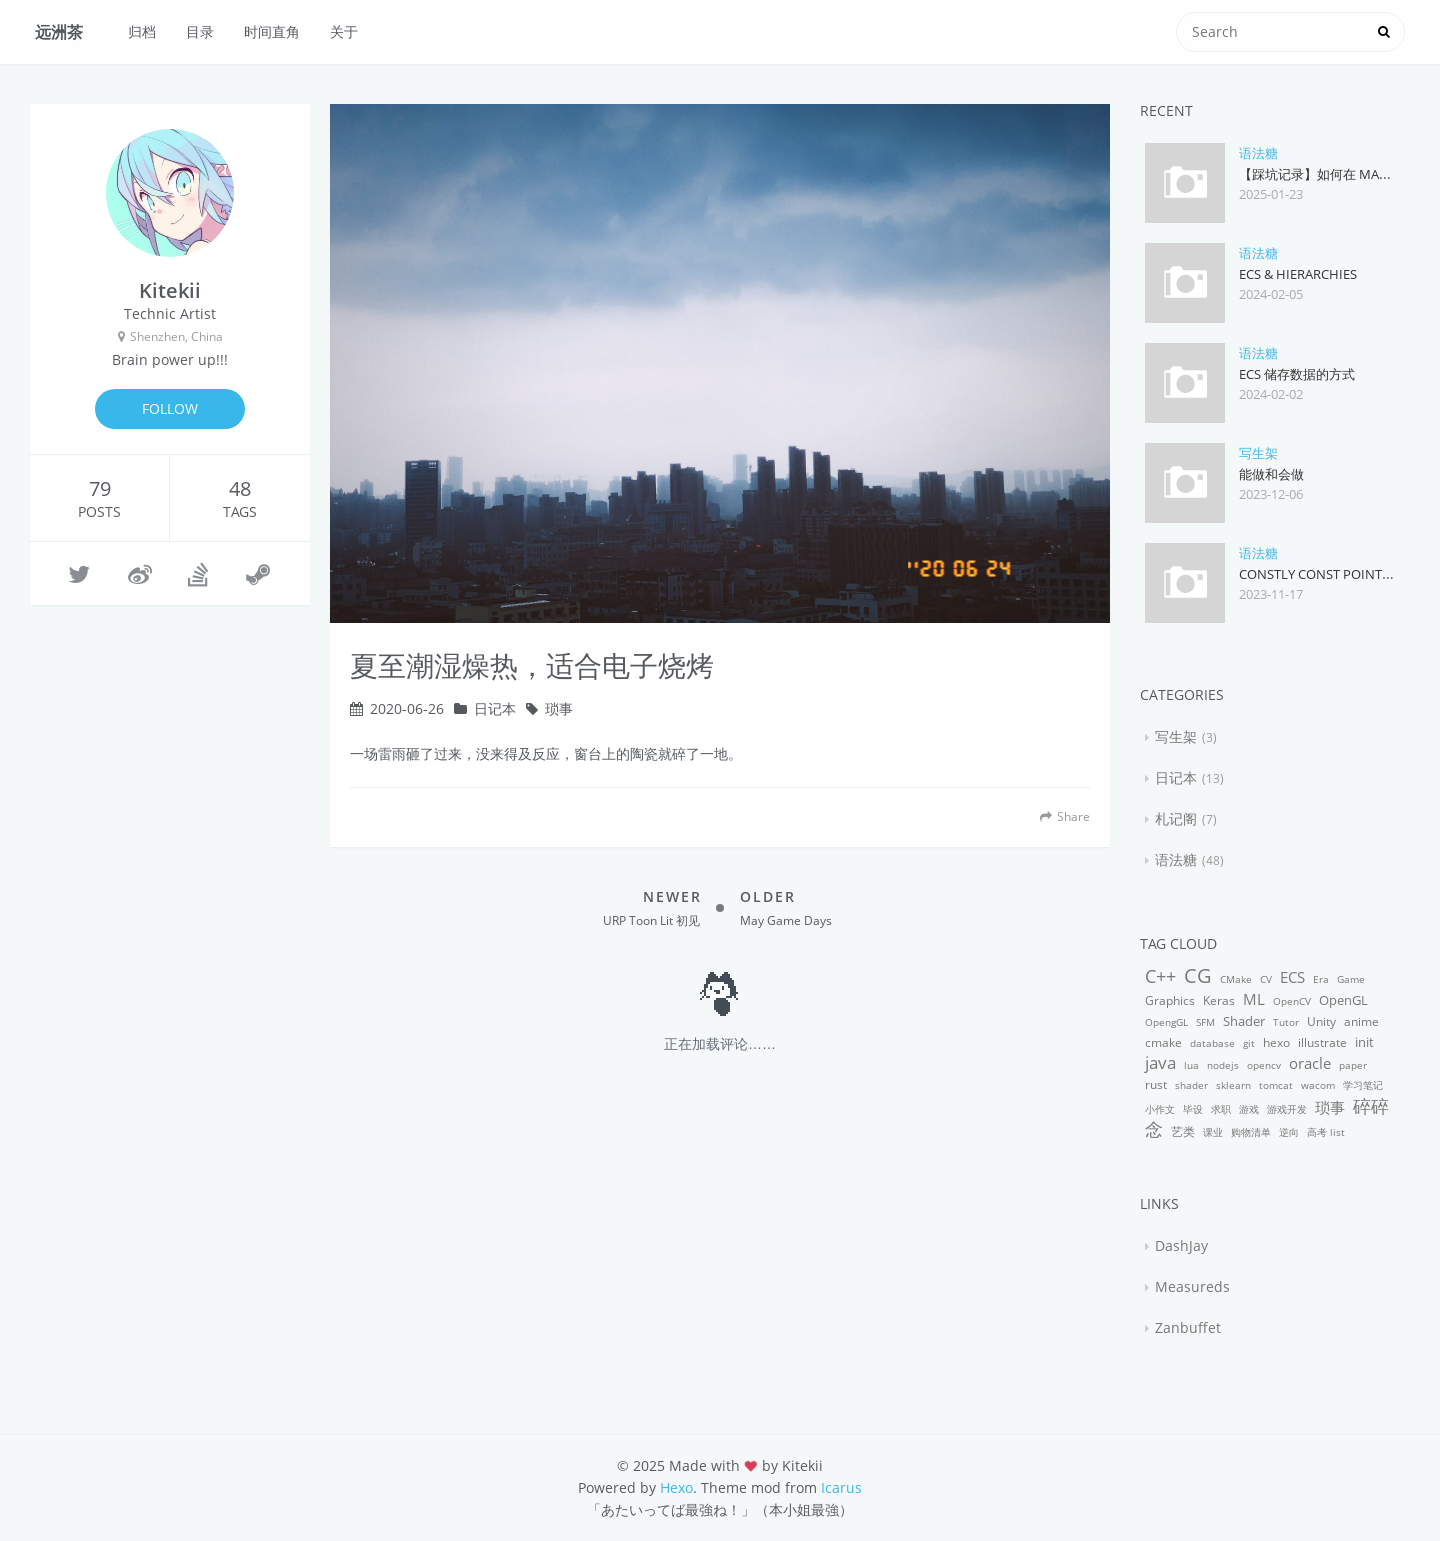  What do you see at coordinates (1181, 1245) in the screenshot?
I see `DashJay` at bounding box center [1181, 1245].